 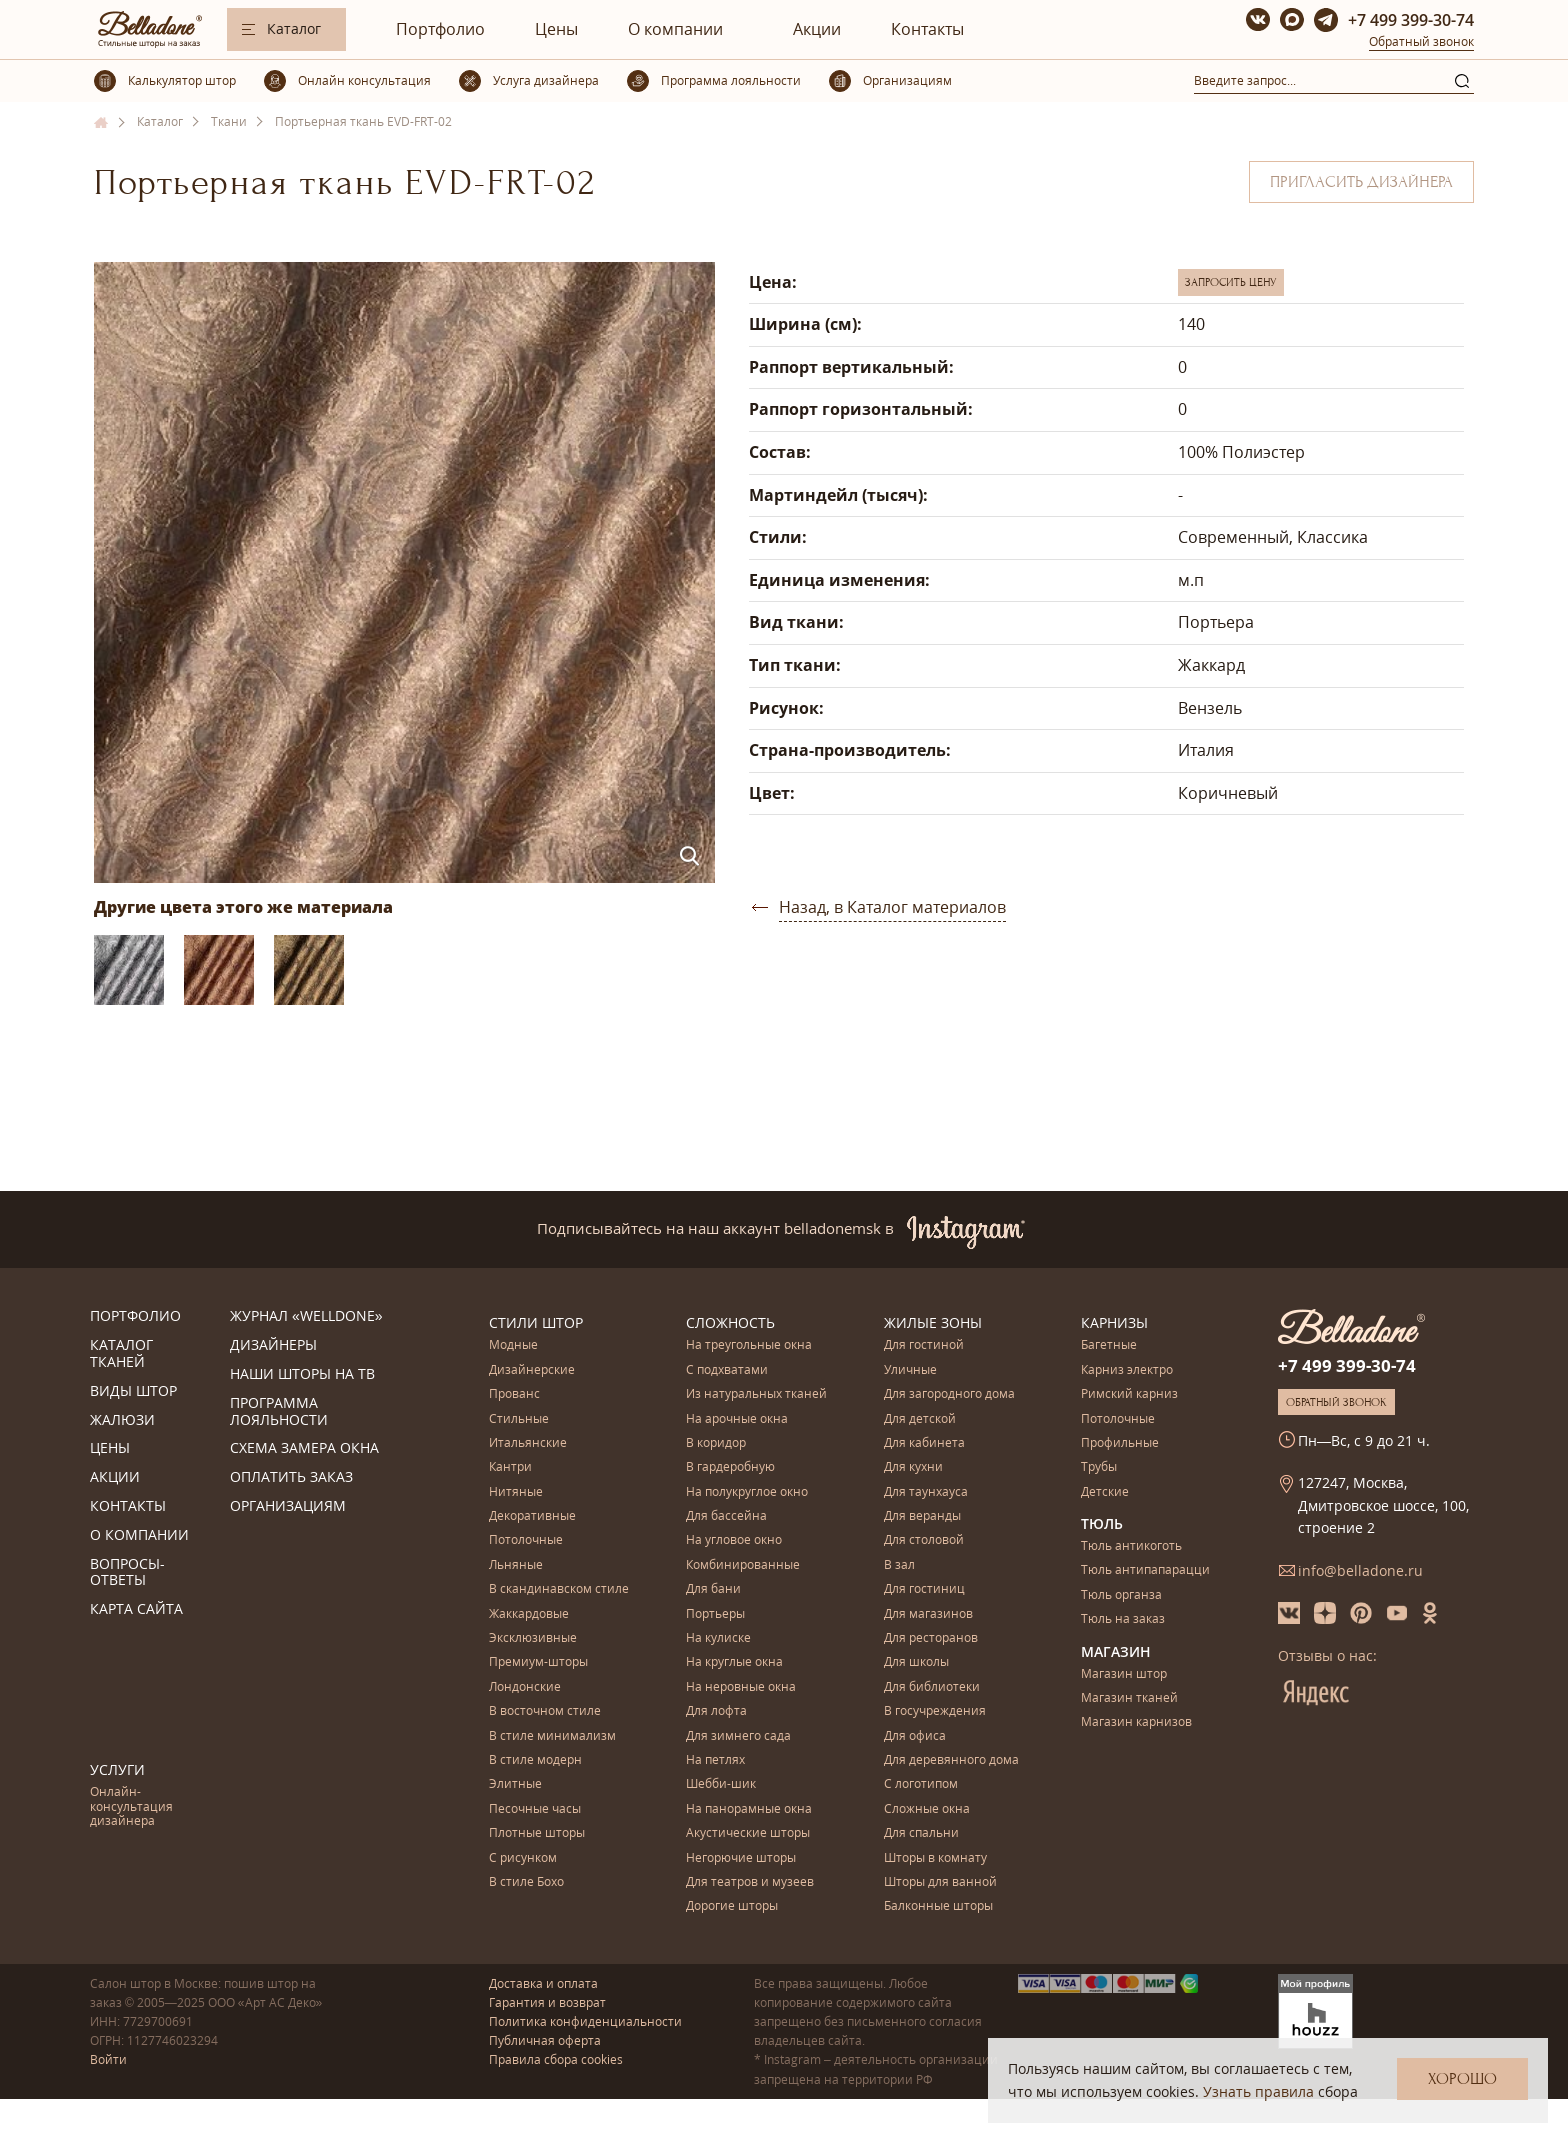 I want to click on Магазин карнизов, so click(x=1136, y=1722).